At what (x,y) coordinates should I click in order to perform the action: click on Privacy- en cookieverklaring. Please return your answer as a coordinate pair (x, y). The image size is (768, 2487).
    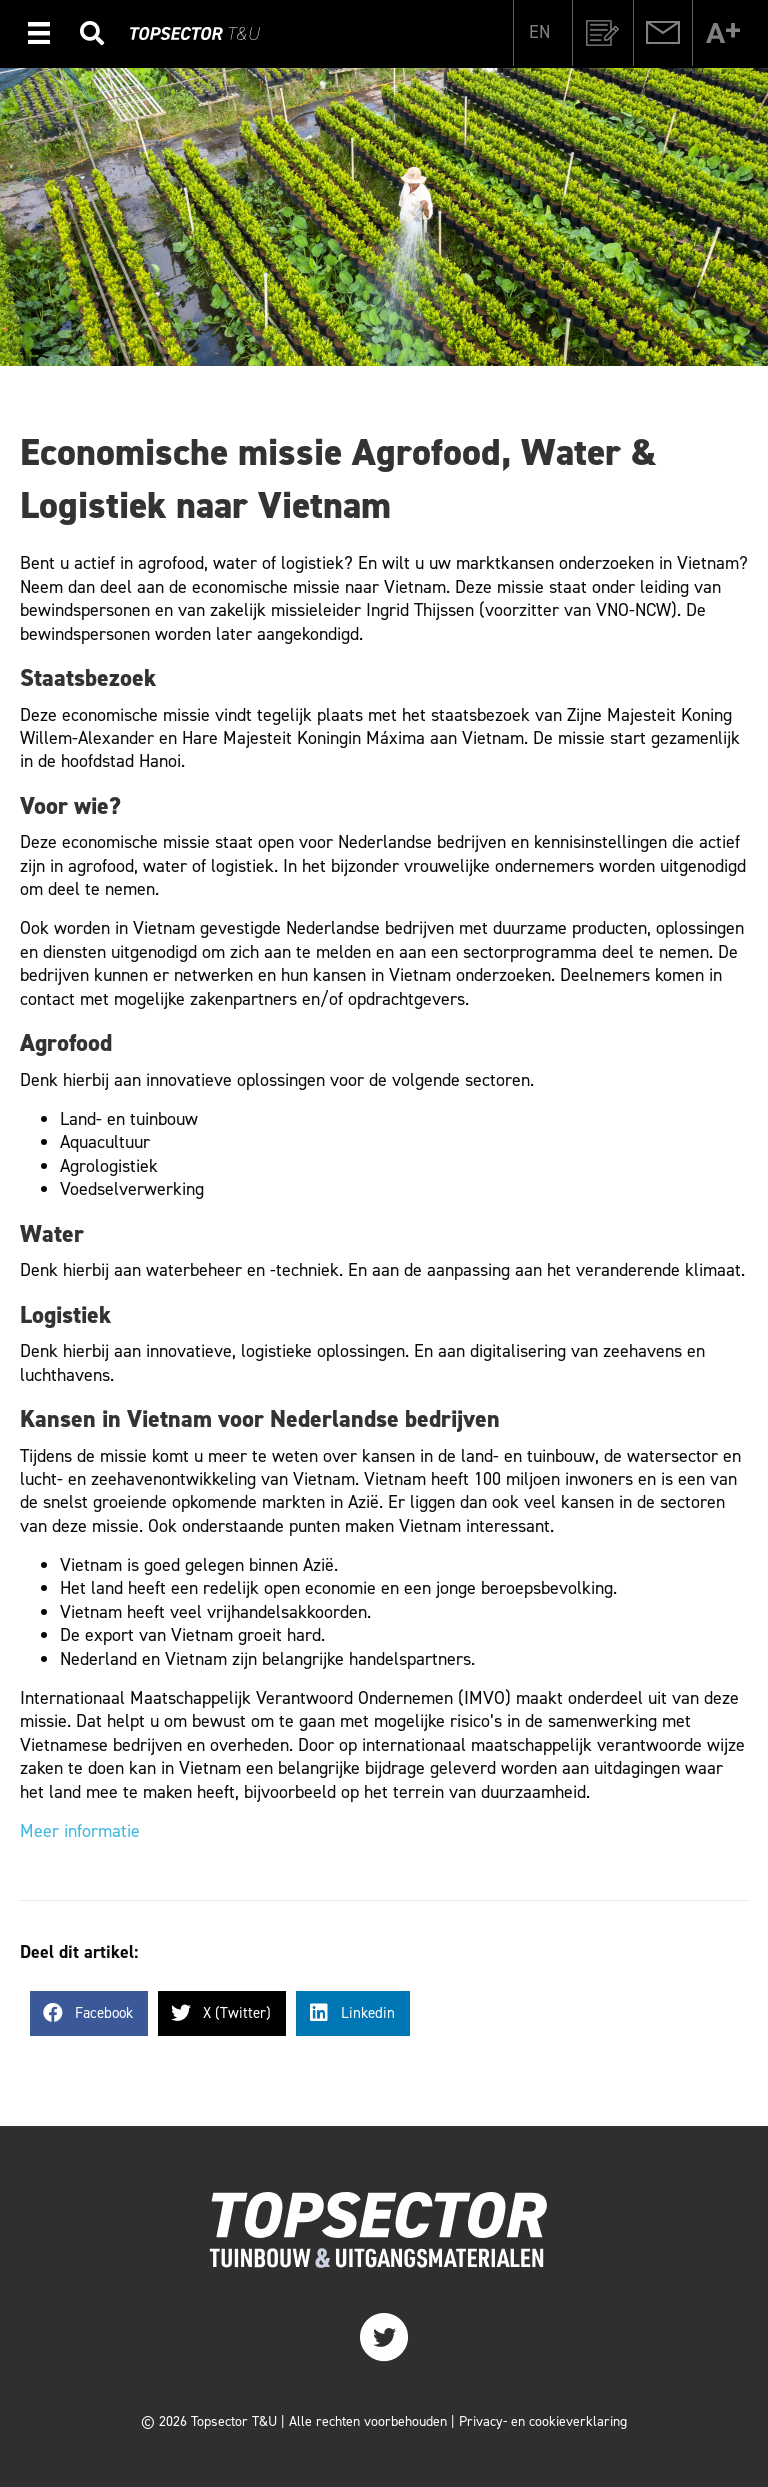
    Looking at the image, I should click on (543, 2421).